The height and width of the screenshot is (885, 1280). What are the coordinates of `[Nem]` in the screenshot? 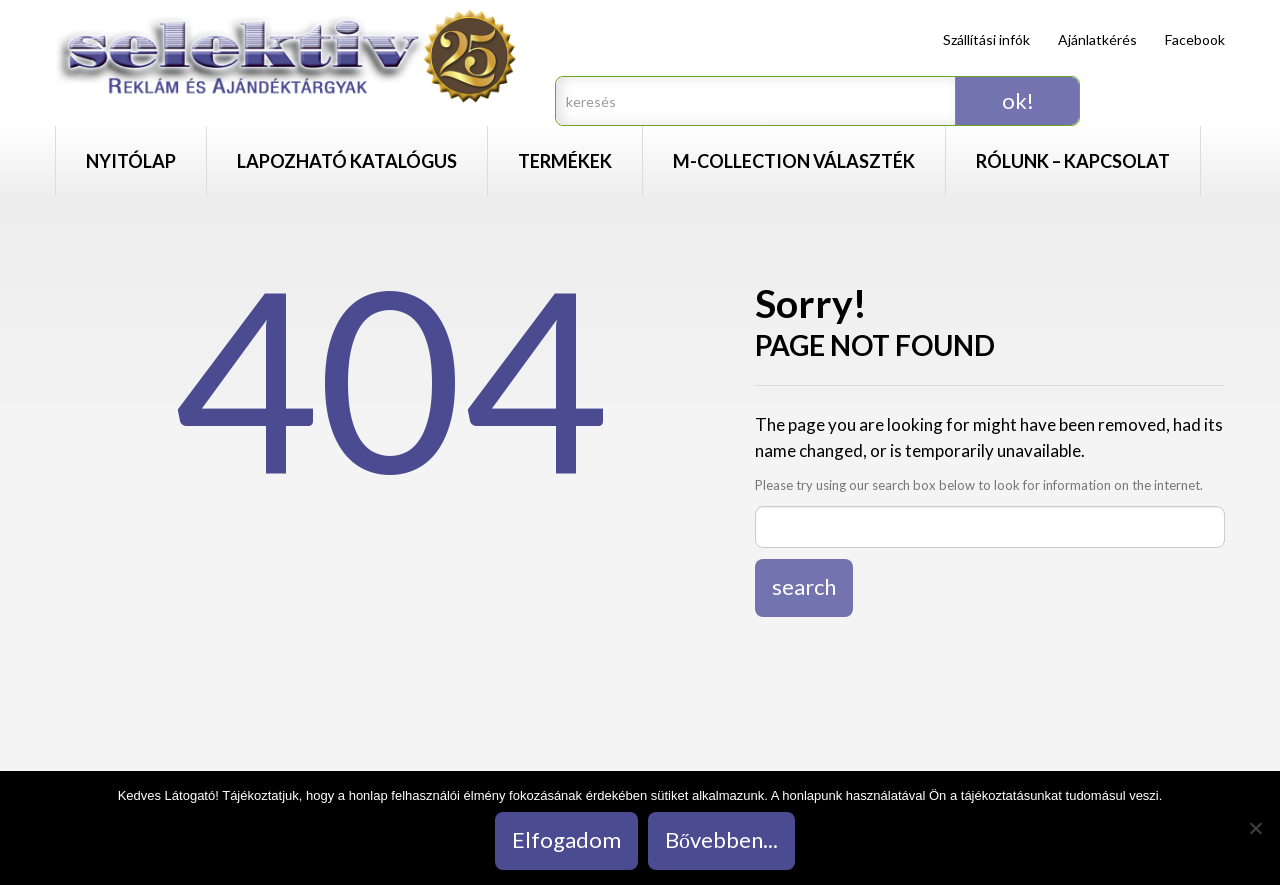 It's located at (1255, 828).